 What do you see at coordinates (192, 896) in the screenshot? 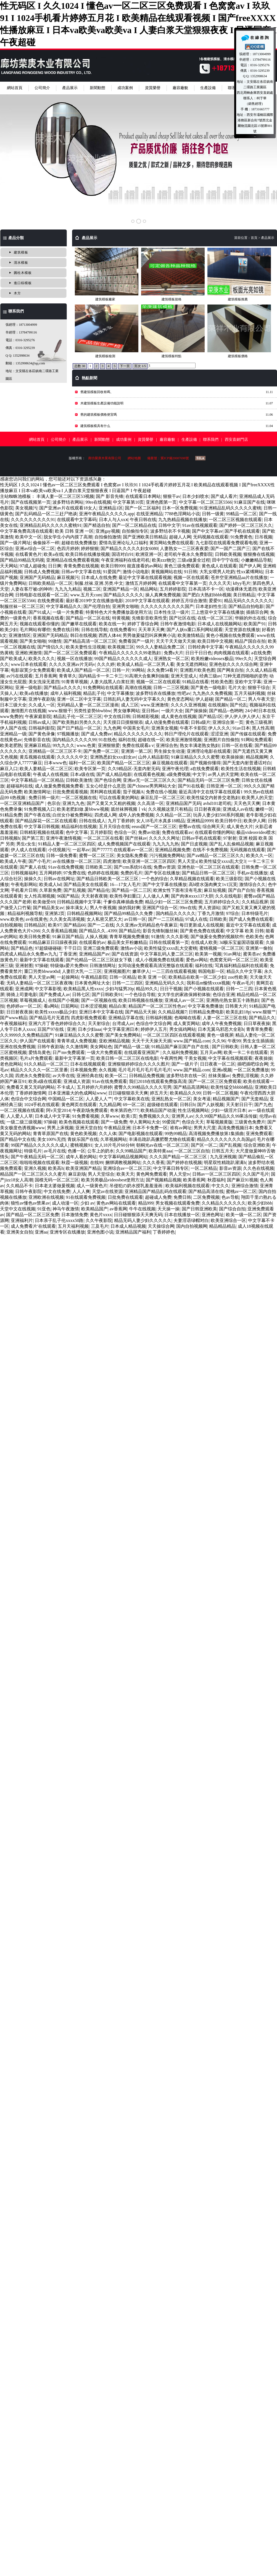
I see `国产肉体ⅹxxx137大胆` at bounding box center [192, 896].